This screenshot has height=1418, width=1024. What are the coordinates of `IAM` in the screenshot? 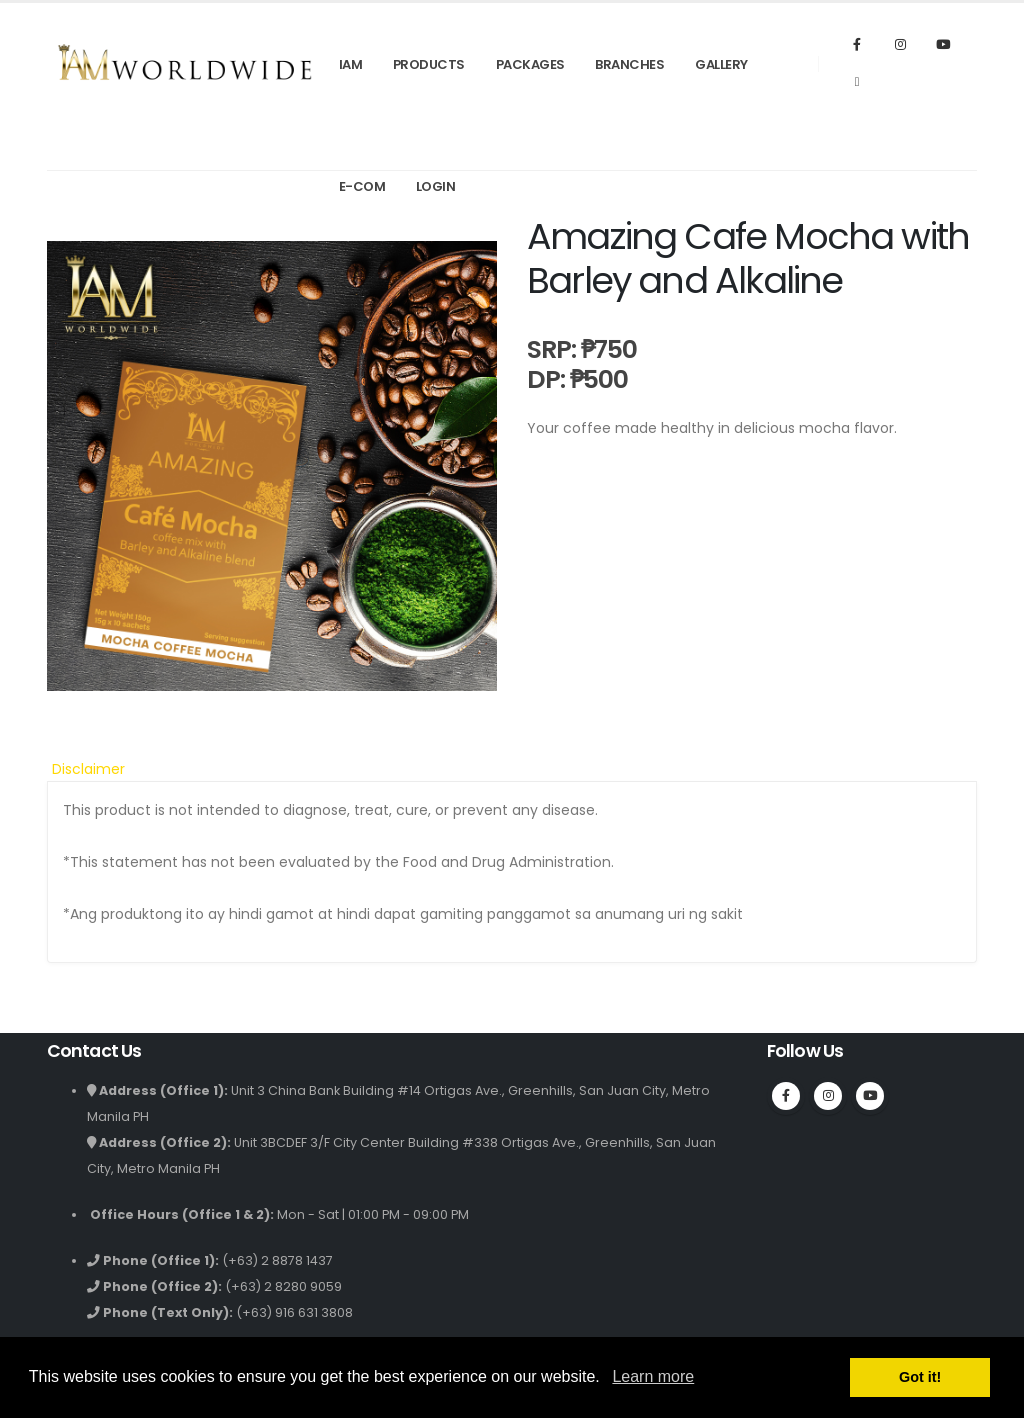 It's located at (351, 64).